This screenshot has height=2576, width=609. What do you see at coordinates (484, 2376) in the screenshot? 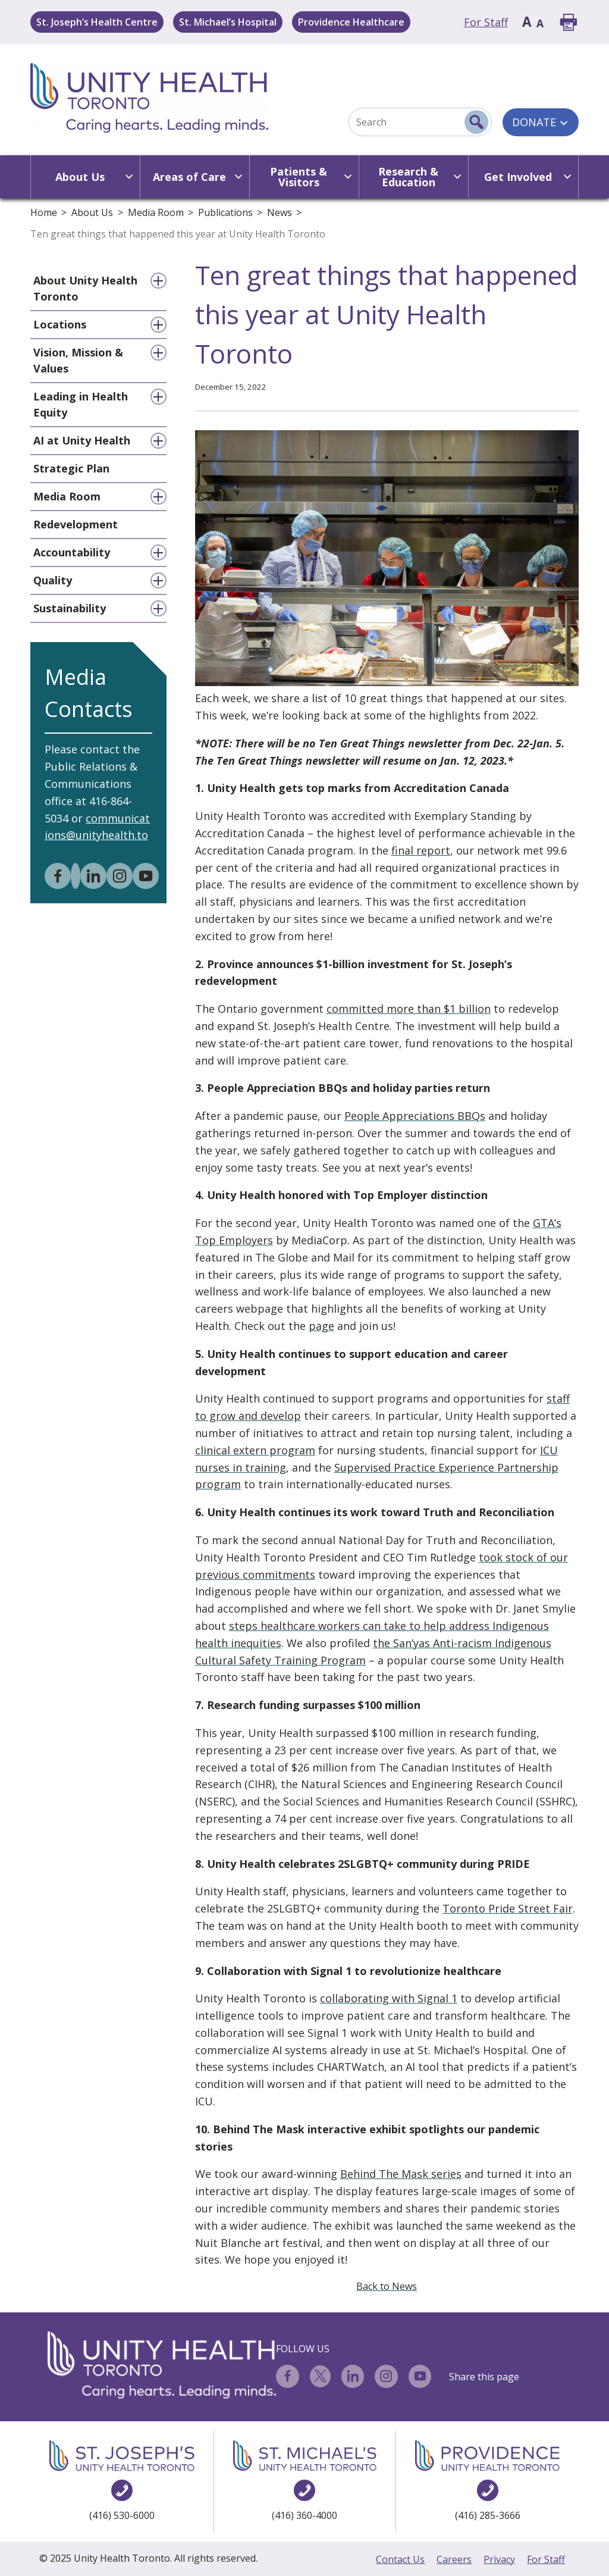
I see `Share this page` at bounding box center [484, 2376].